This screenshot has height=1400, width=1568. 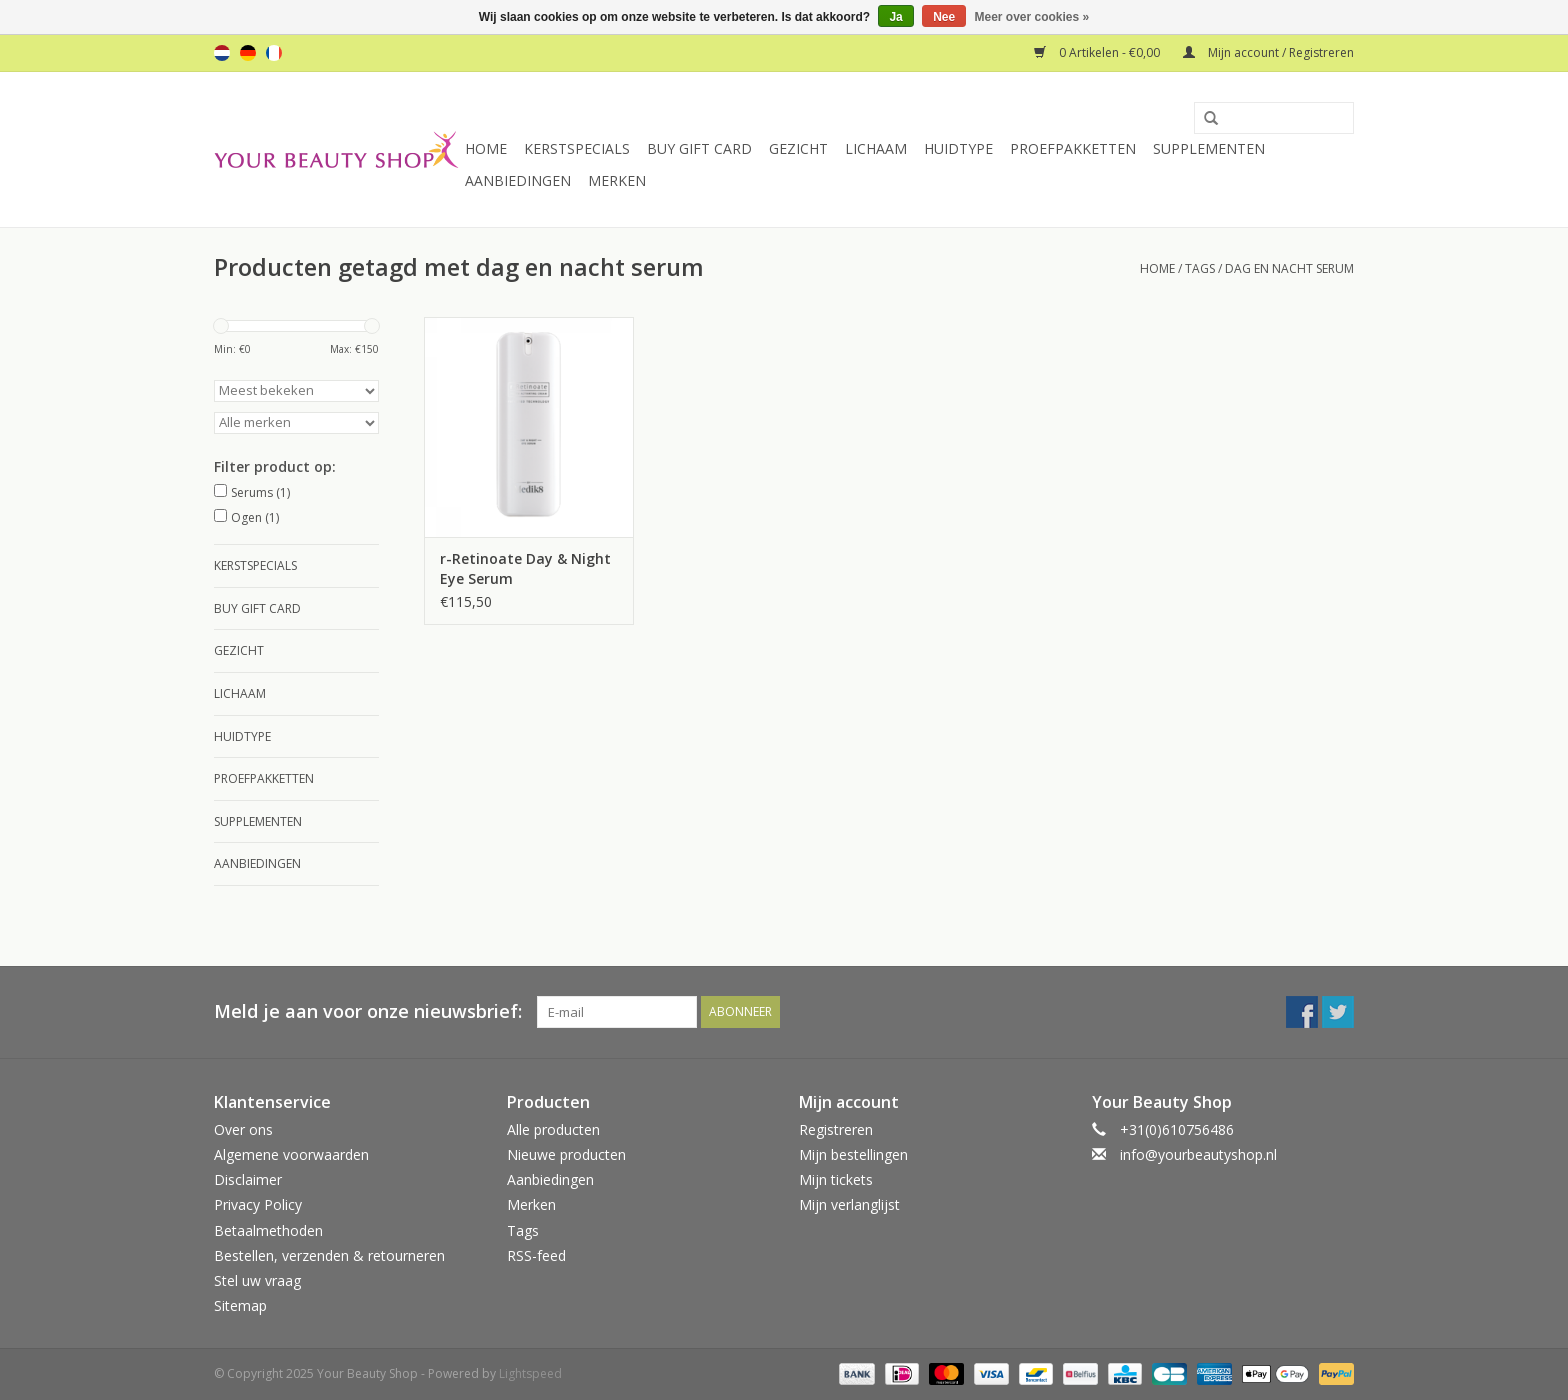 What do you see at coordinates (1198, 1154) in the screenshot?
I see `info@yourbeautyshop.nl` at bounding box center [1198, 1154].